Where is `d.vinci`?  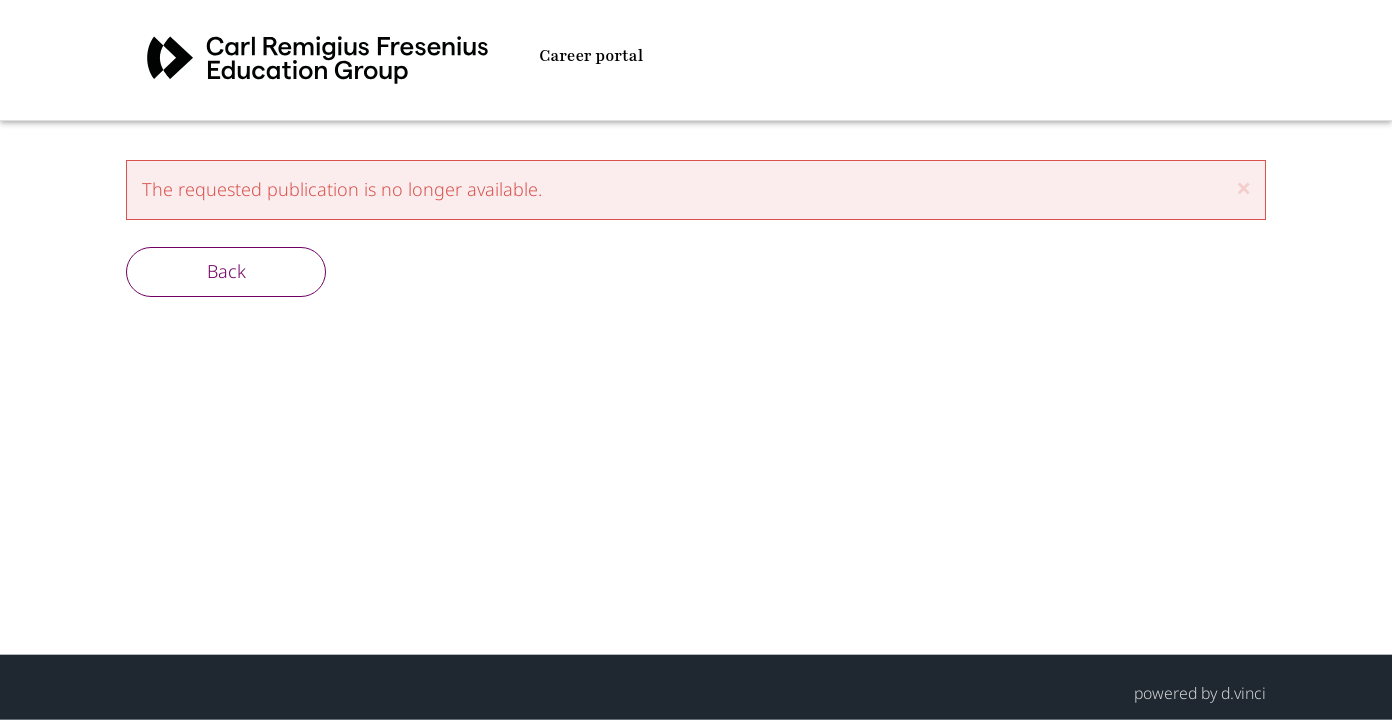 d.vinci is located at coordinates (1243, 692).